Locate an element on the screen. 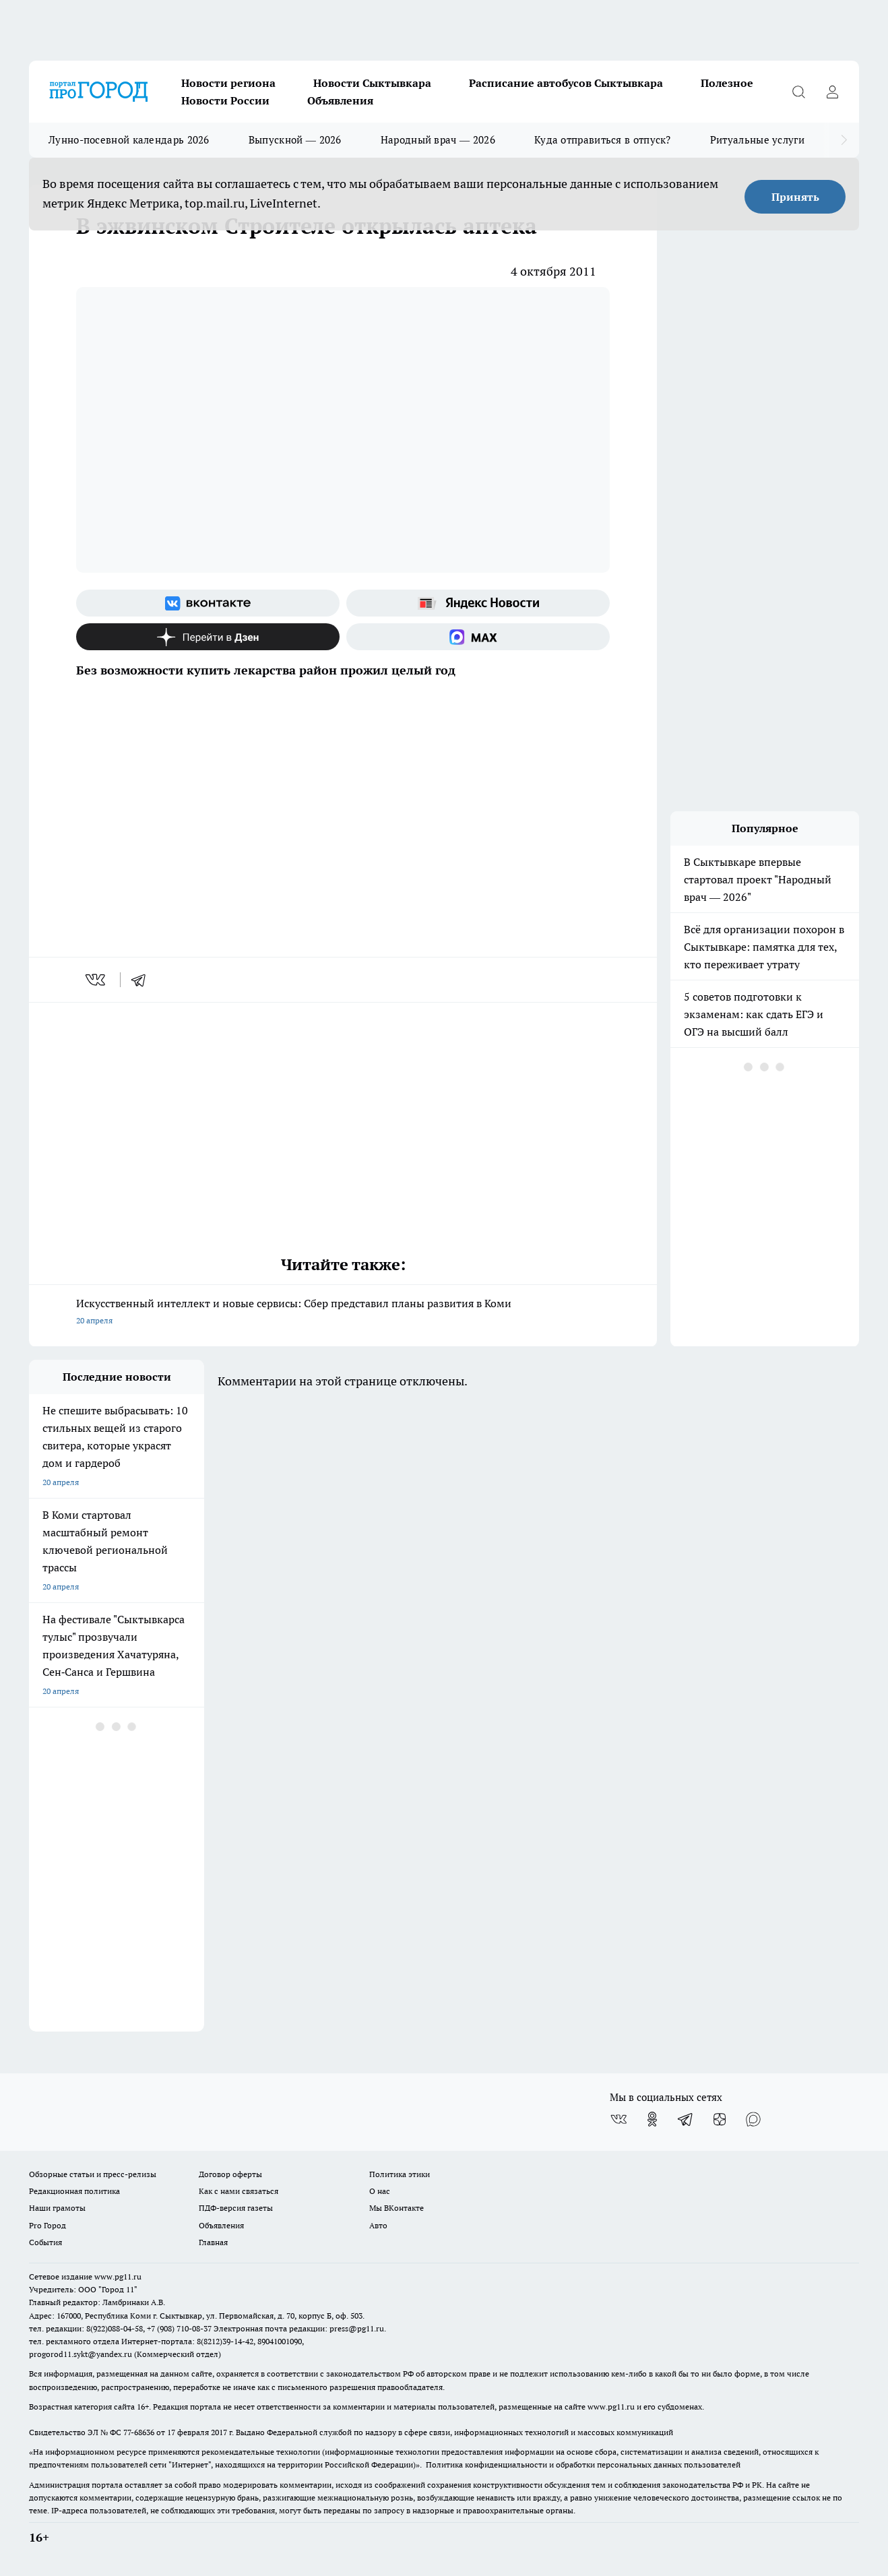 The width and height of the screenshot is (888, 2576). progorod11.sykt@yandex.ru is located at coordinates (80, 2354).